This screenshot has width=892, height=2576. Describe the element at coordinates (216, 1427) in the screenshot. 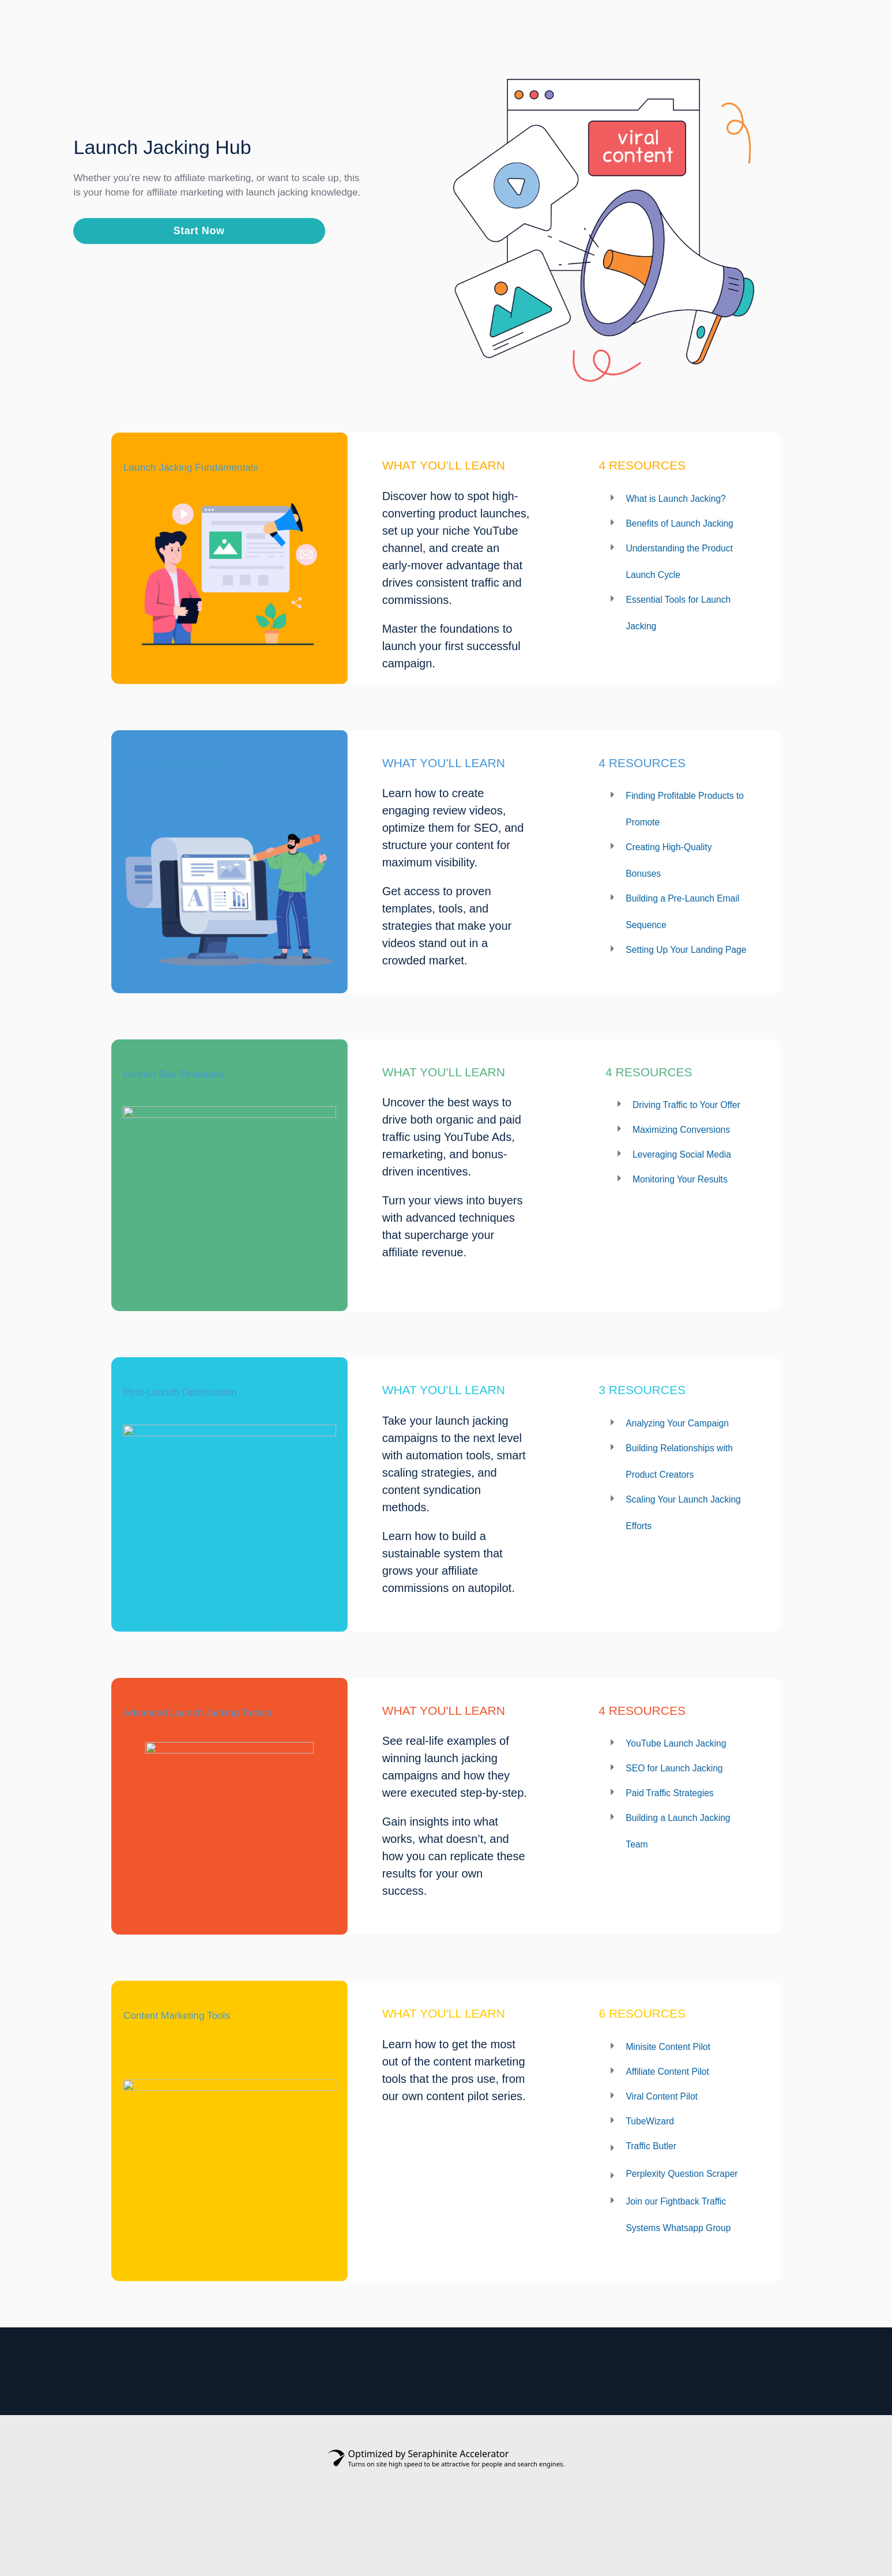

I see `Post-Launch Optimization` at that location.